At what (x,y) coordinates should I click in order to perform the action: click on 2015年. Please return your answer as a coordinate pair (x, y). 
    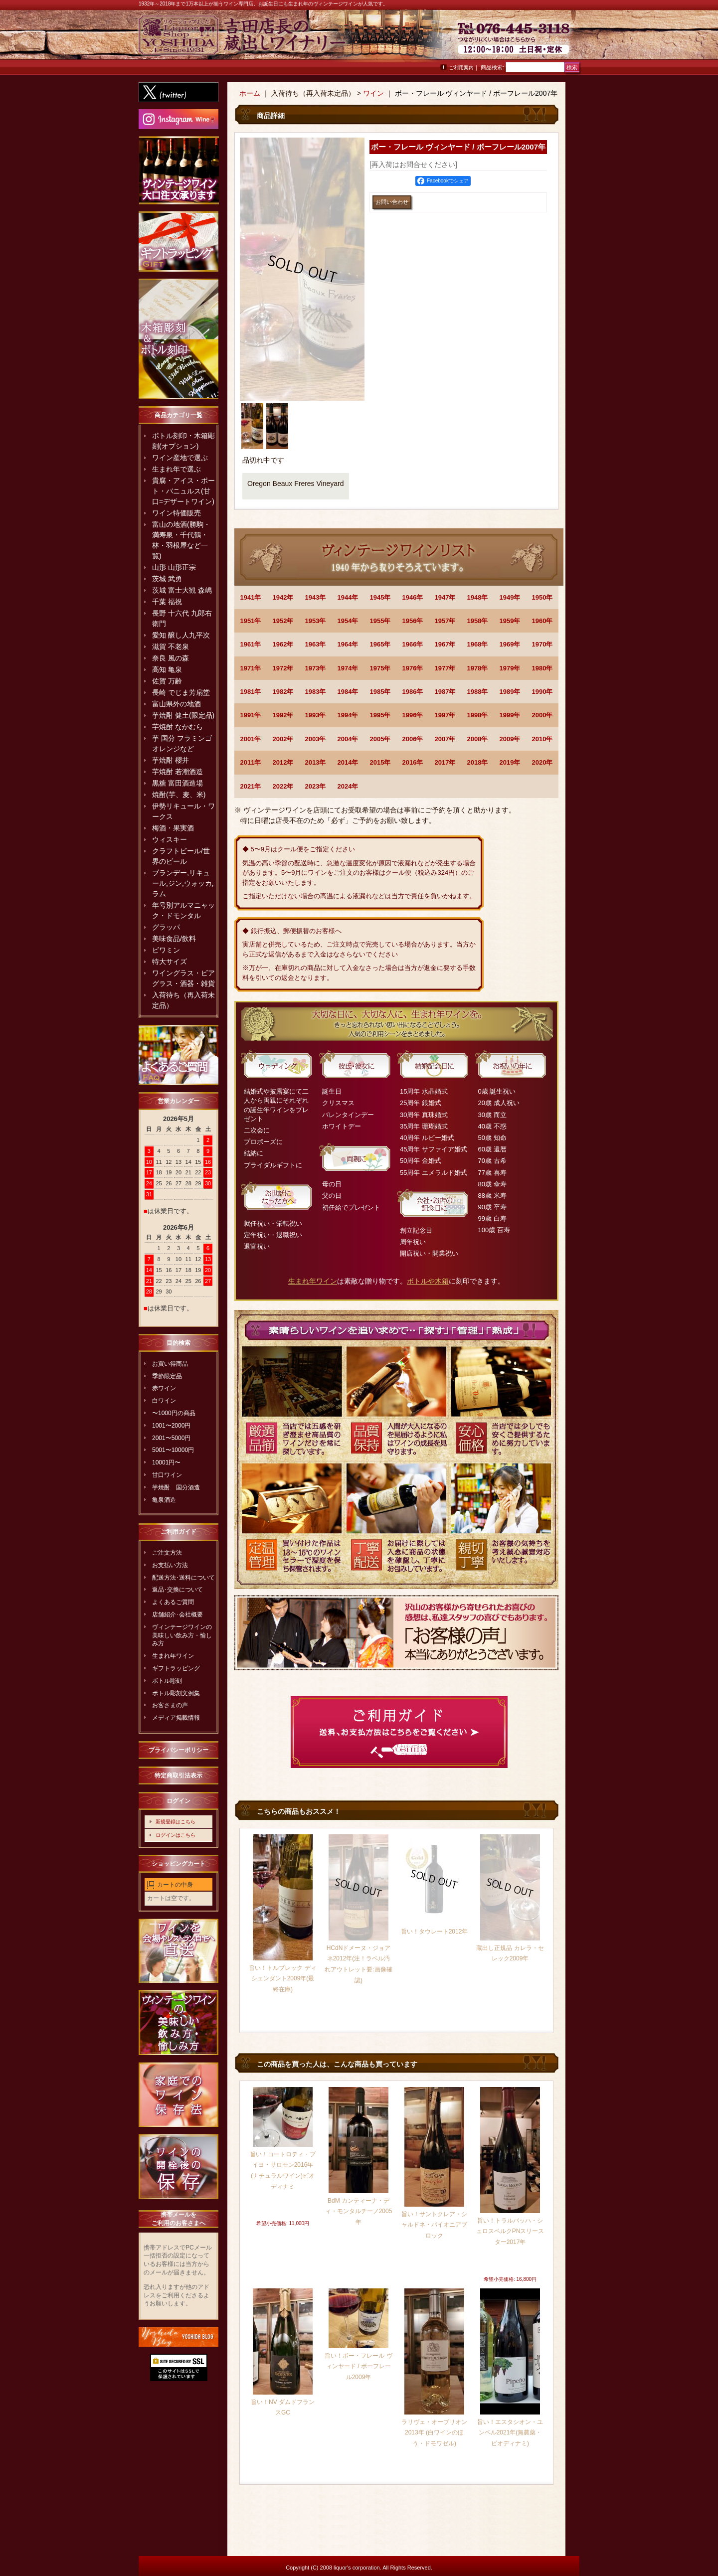
    Looking at the image, I should click on (380, 762).